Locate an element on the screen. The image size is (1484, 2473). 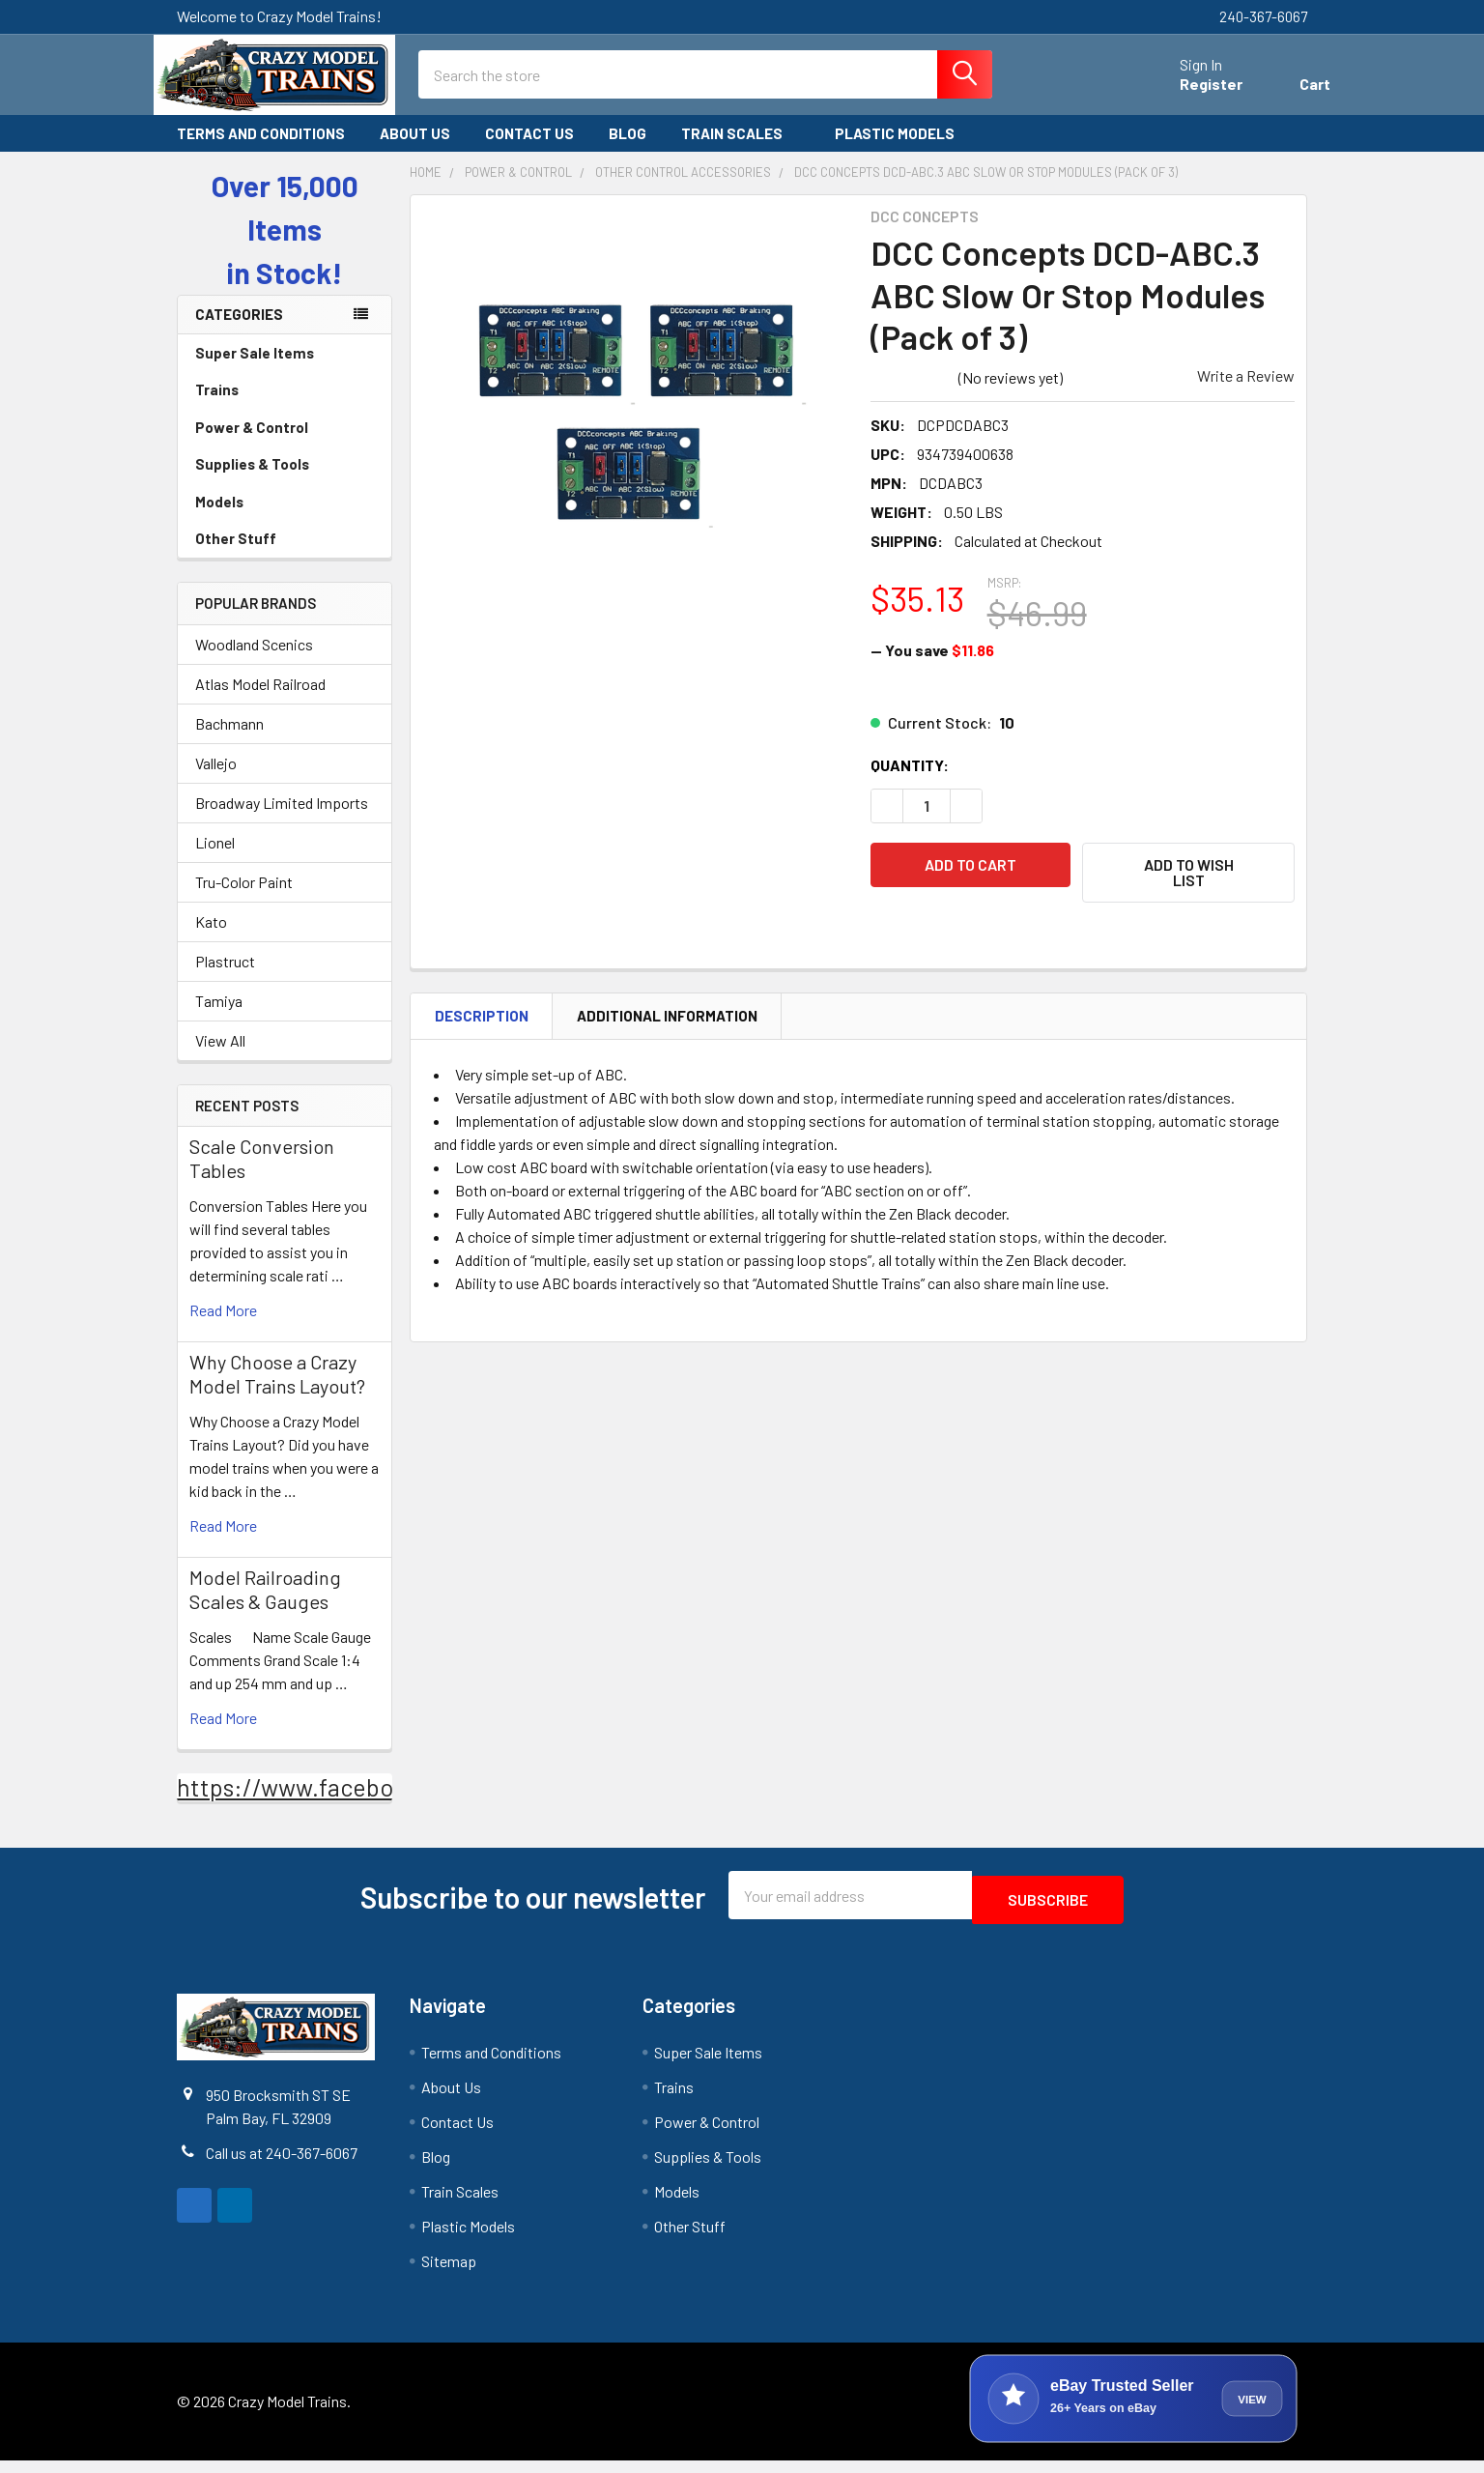
Atlas Model Railroad is located at coordinates (260, 701).